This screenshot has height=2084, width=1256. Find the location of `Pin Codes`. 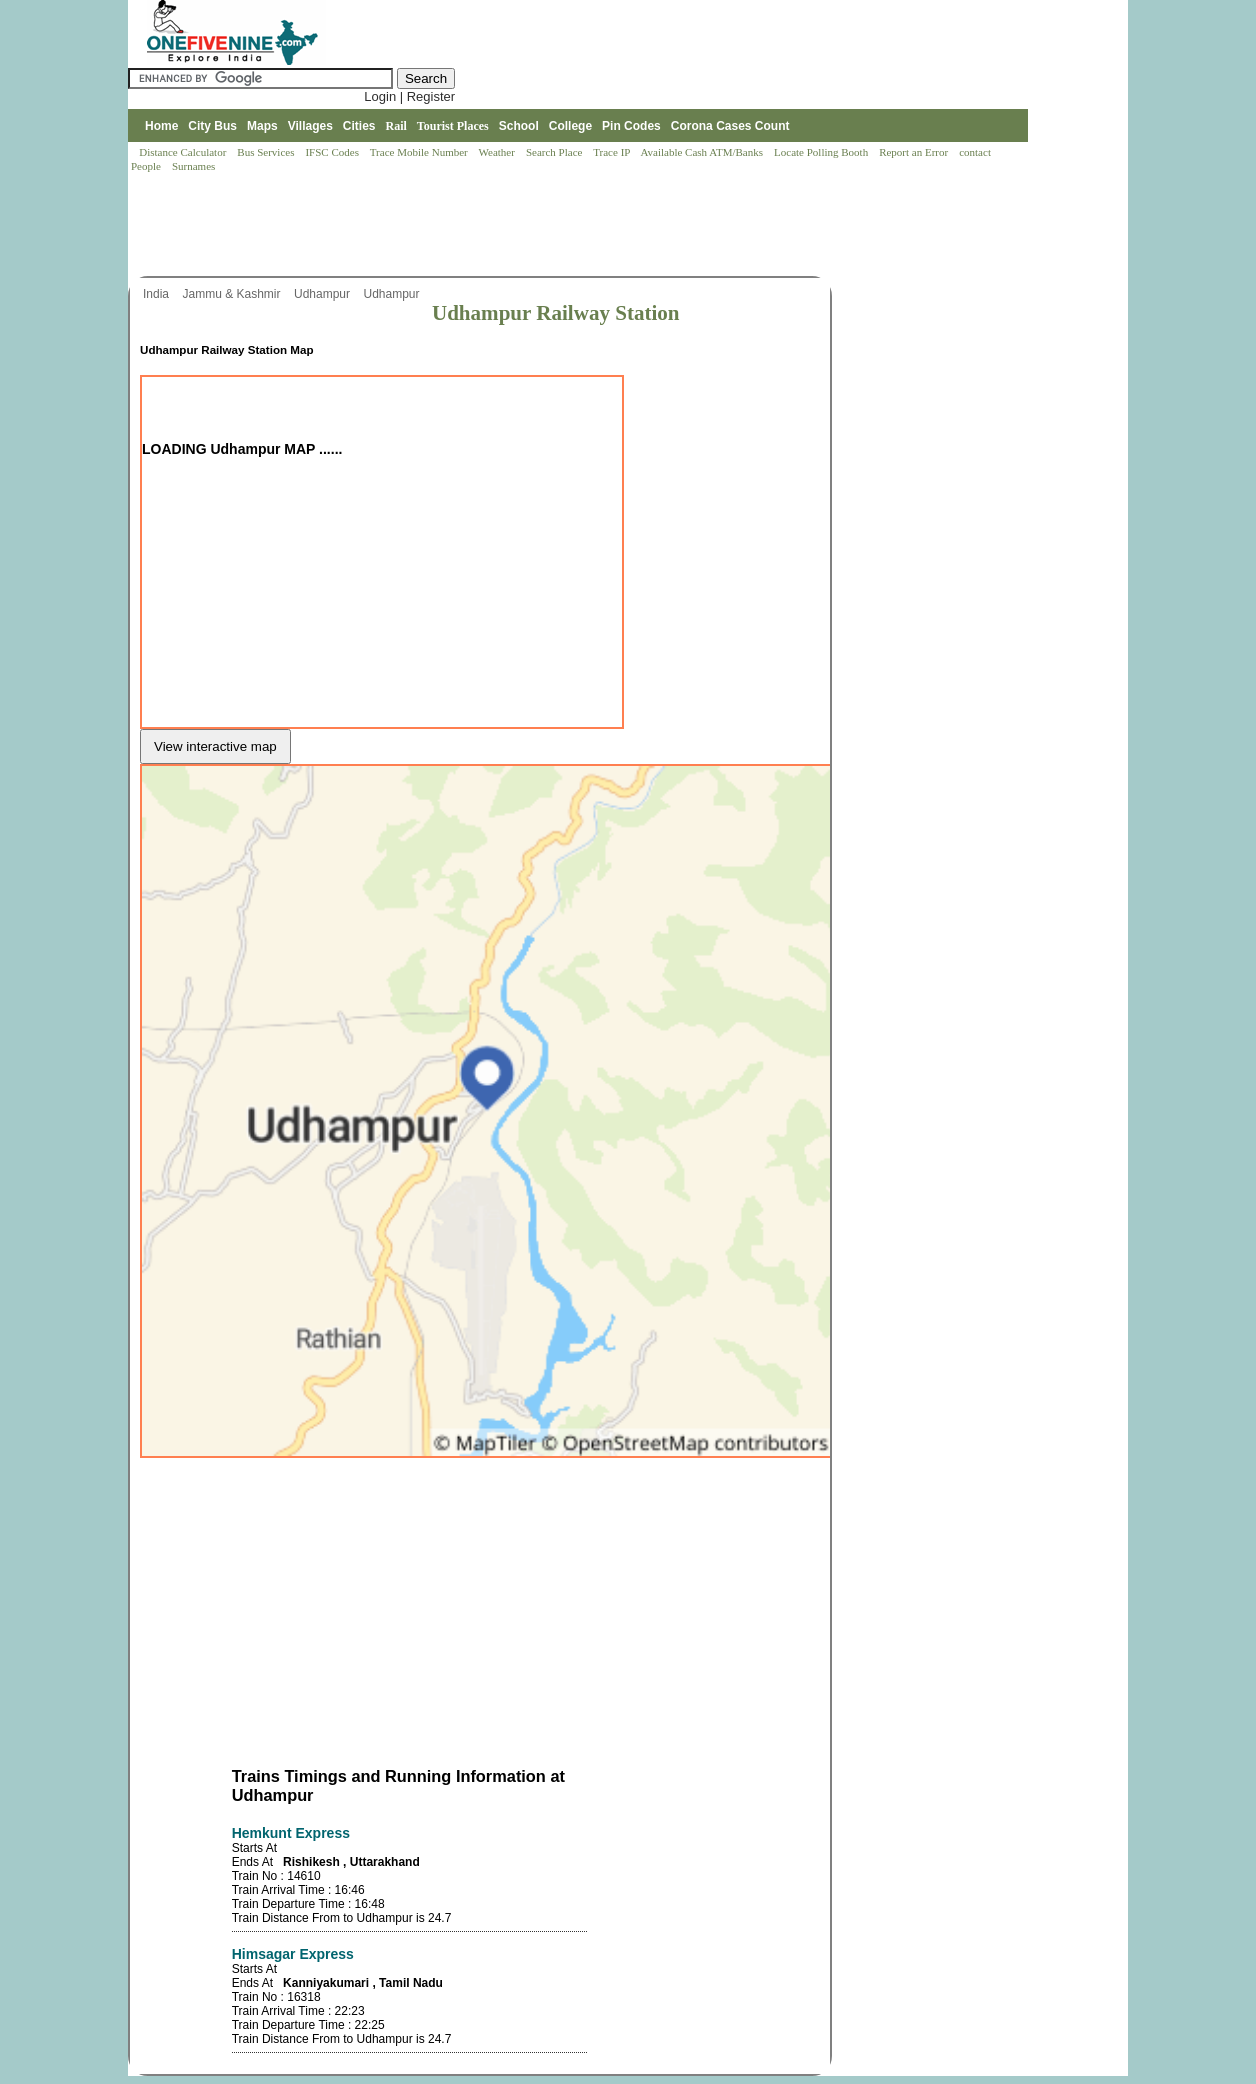

Pin Codes is located at coordinates (631, 126).